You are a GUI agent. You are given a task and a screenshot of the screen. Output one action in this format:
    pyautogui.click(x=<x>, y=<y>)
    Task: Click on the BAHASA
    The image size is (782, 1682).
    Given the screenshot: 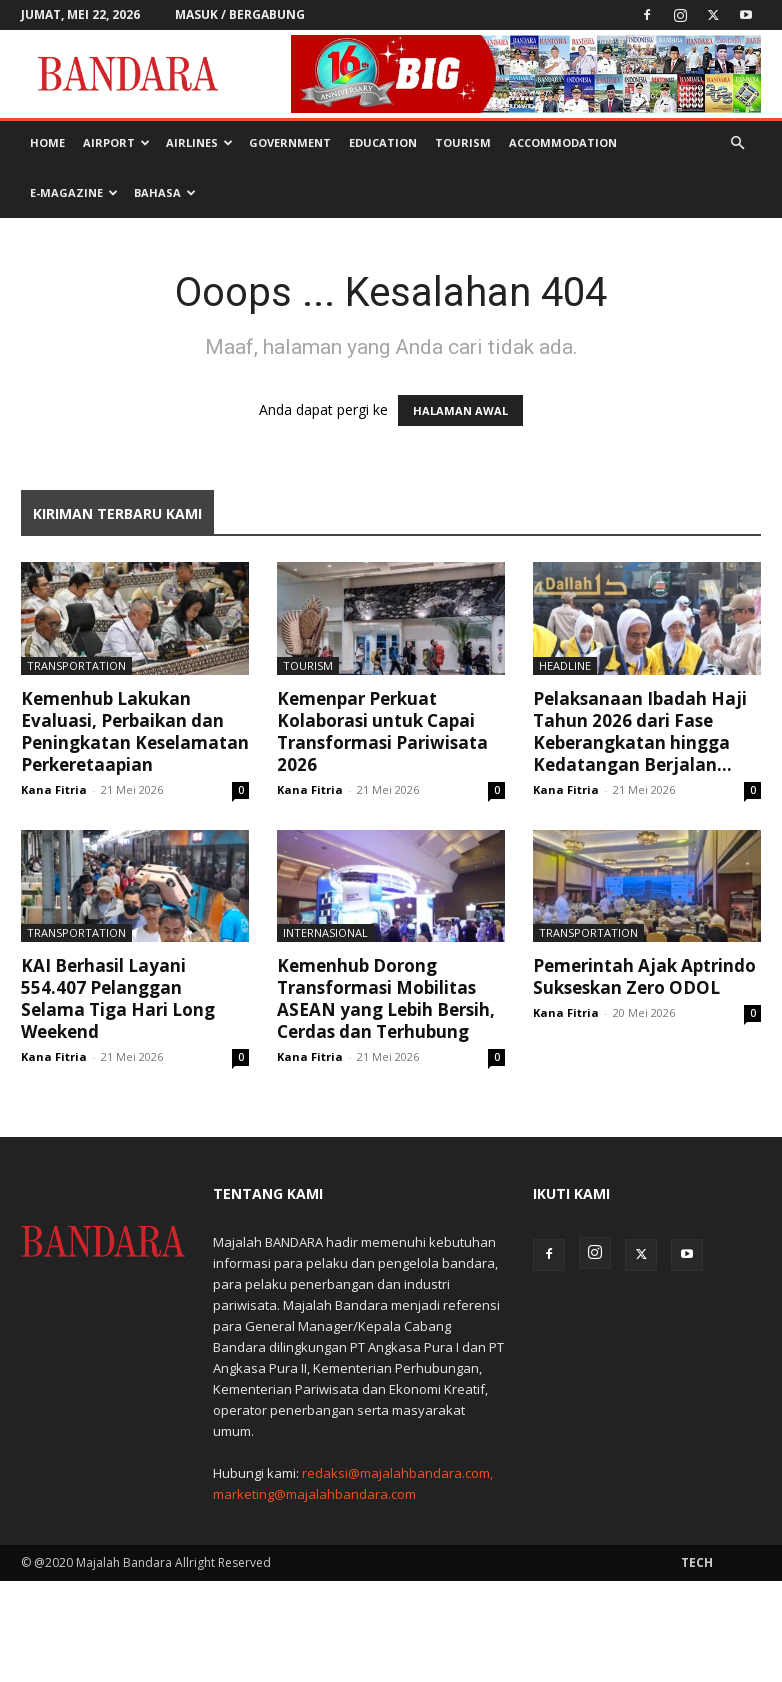 What is the action you would take?
    pyautogui.click(x=165, y=192)
    